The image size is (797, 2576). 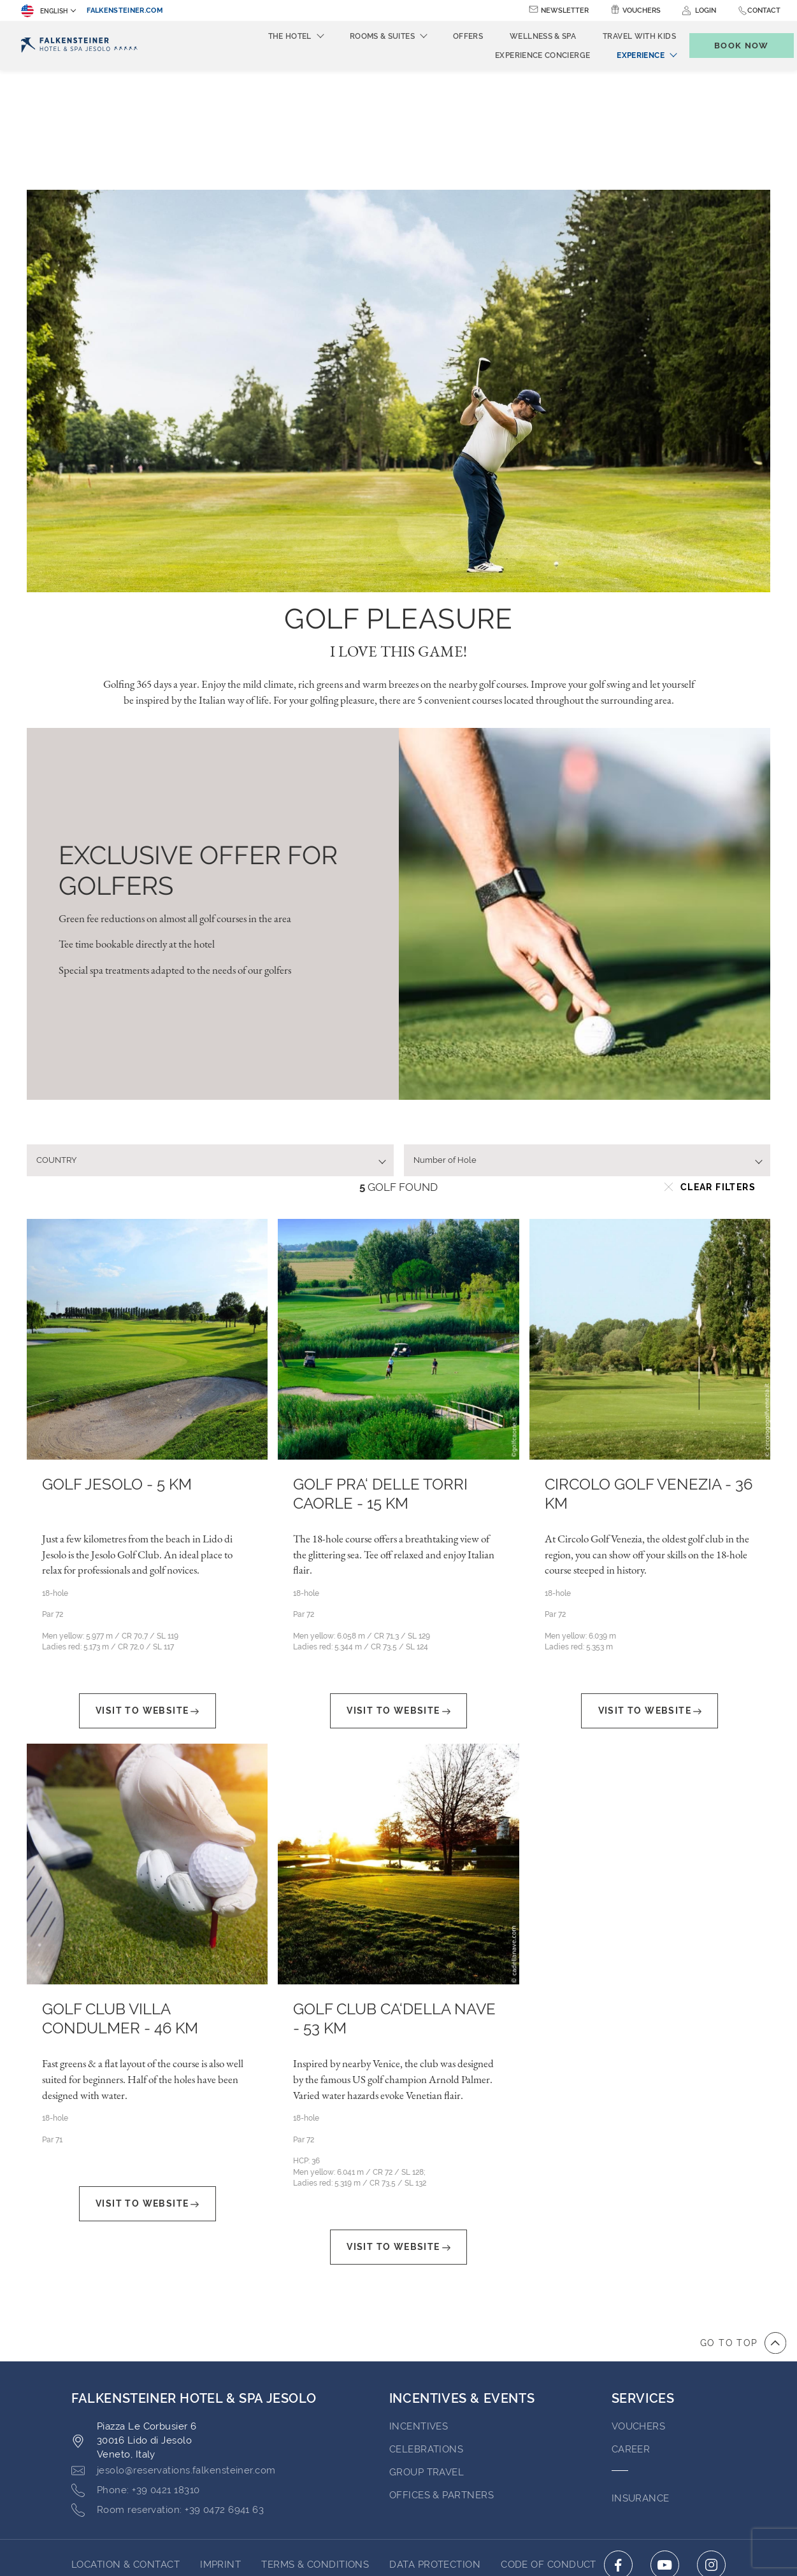 What do you see at coordinates (135, 2371) in the screenshot?
I see `[Click here to call +39 0421 18310]` at bounding box center [135, 2371].